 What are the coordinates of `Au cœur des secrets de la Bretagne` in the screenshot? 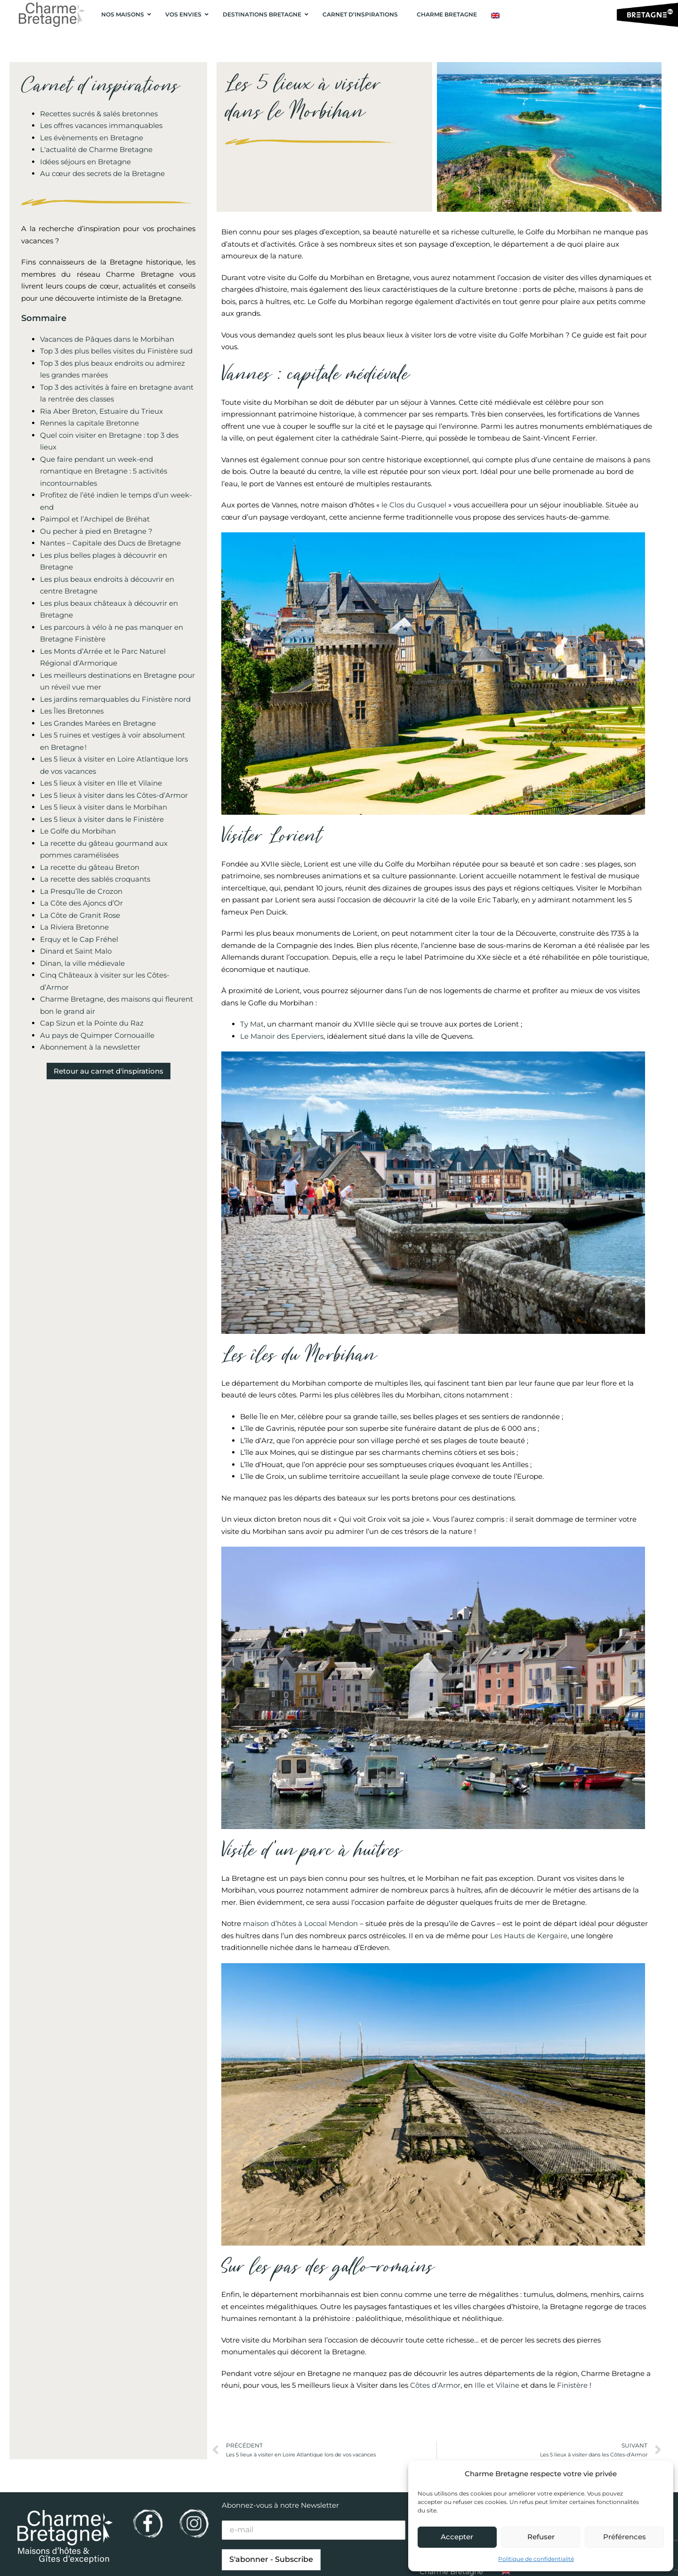 It's located at (102, 173).